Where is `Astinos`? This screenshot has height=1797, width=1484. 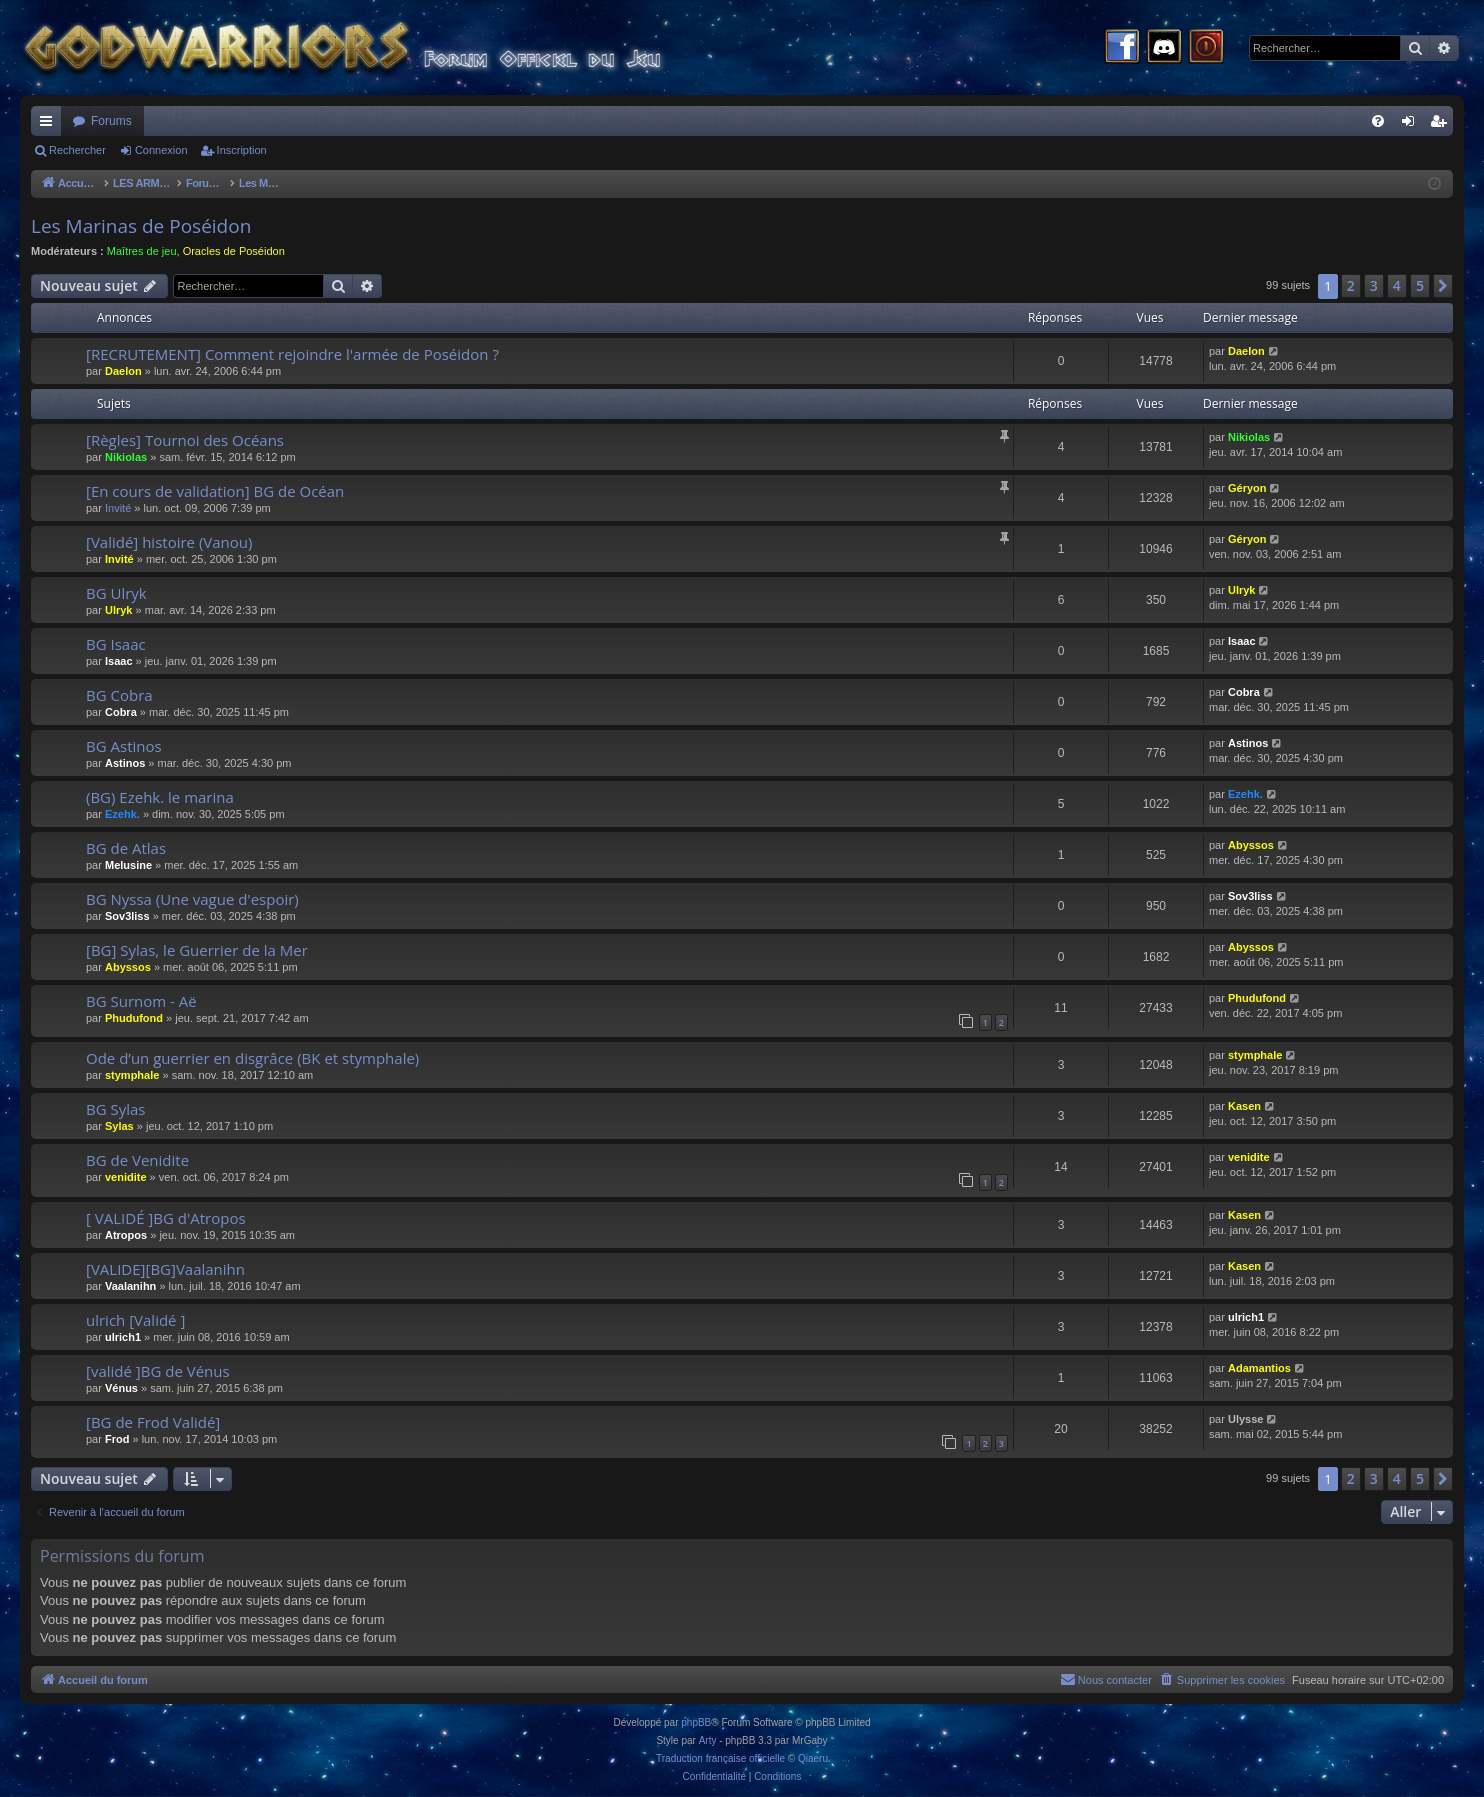 Astinos is located at coordinates (125, 763).